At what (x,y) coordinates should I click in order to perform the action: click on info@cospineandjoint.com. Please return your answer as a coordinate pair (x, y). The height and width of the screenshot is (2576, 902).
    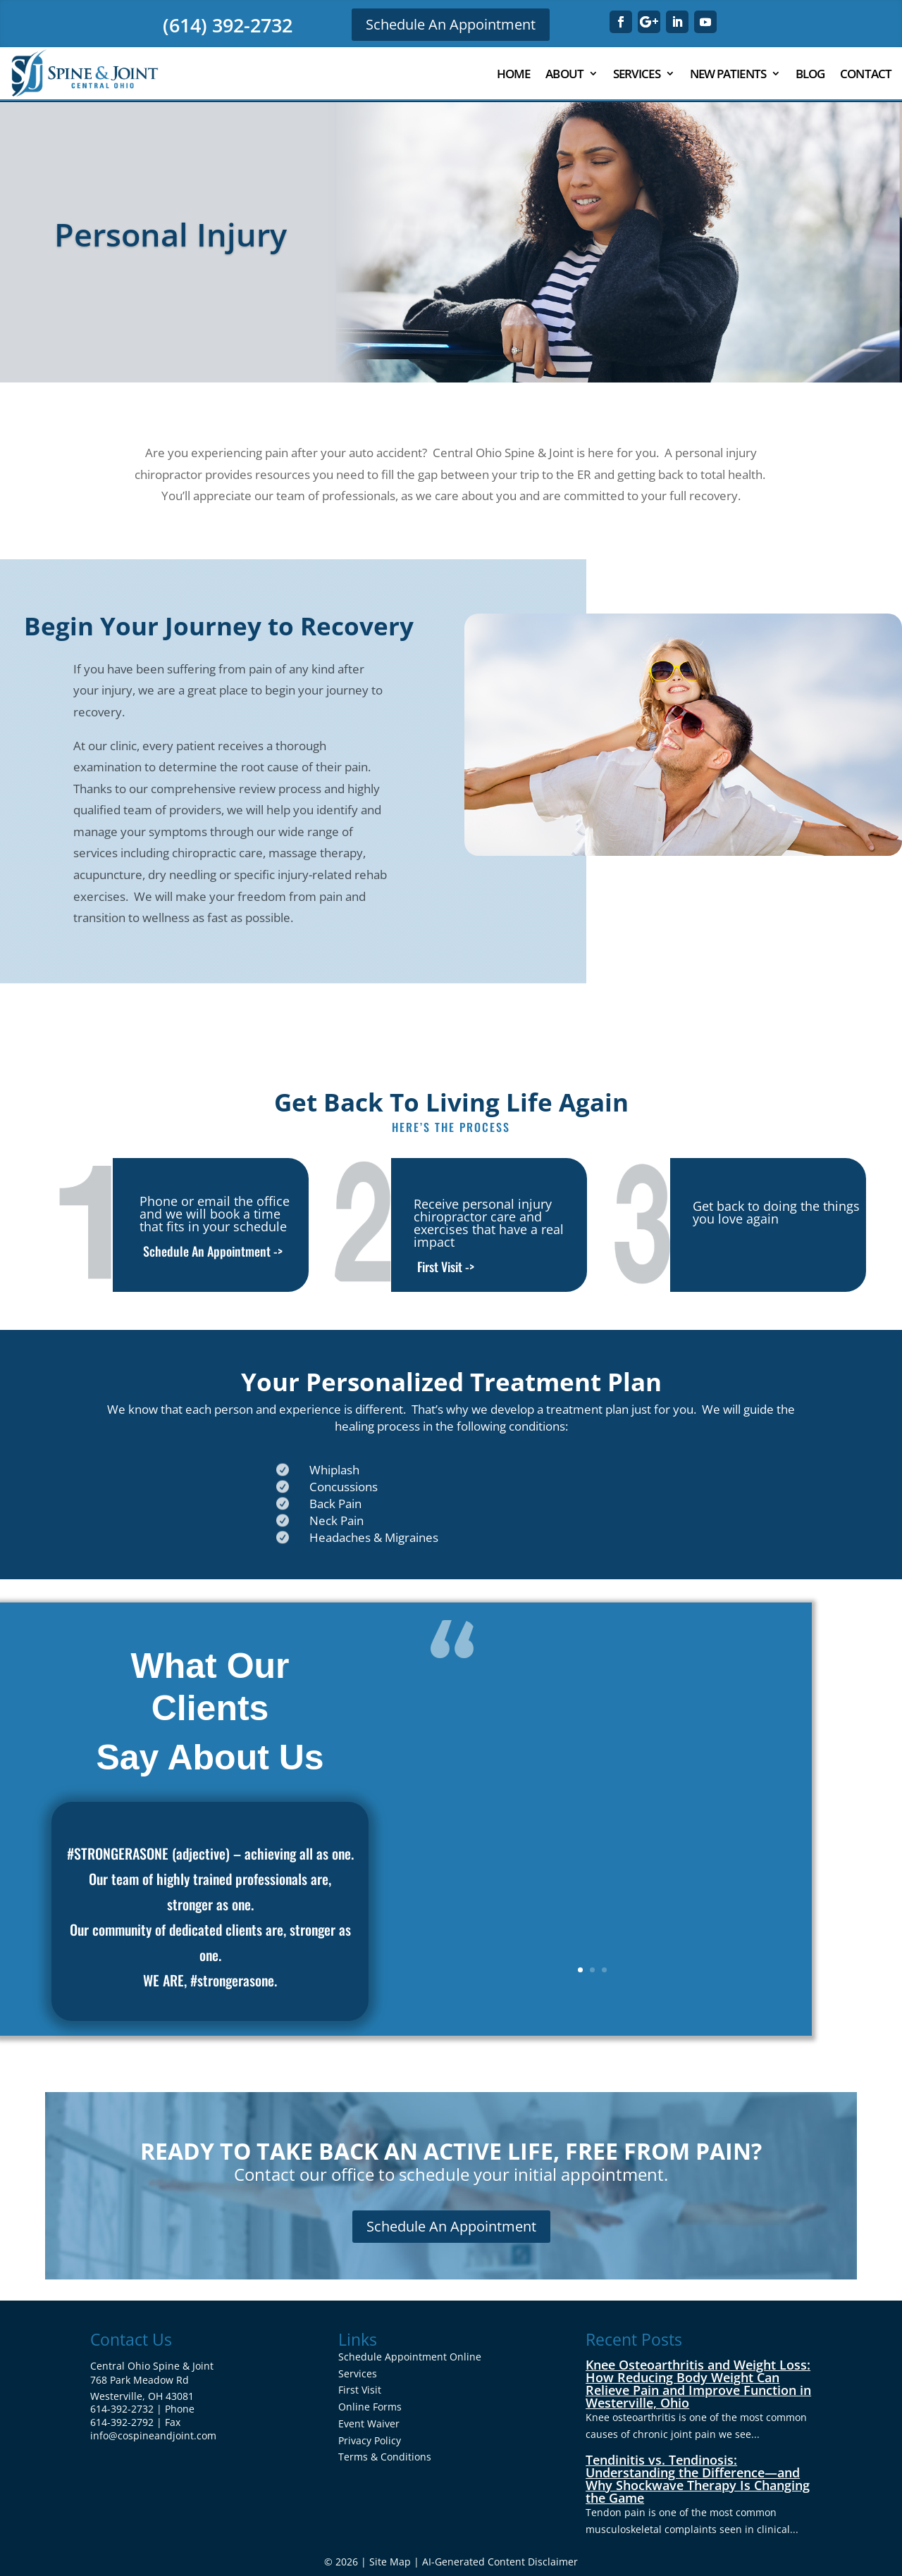
    Looking at the image, I should click on (153, 2435).